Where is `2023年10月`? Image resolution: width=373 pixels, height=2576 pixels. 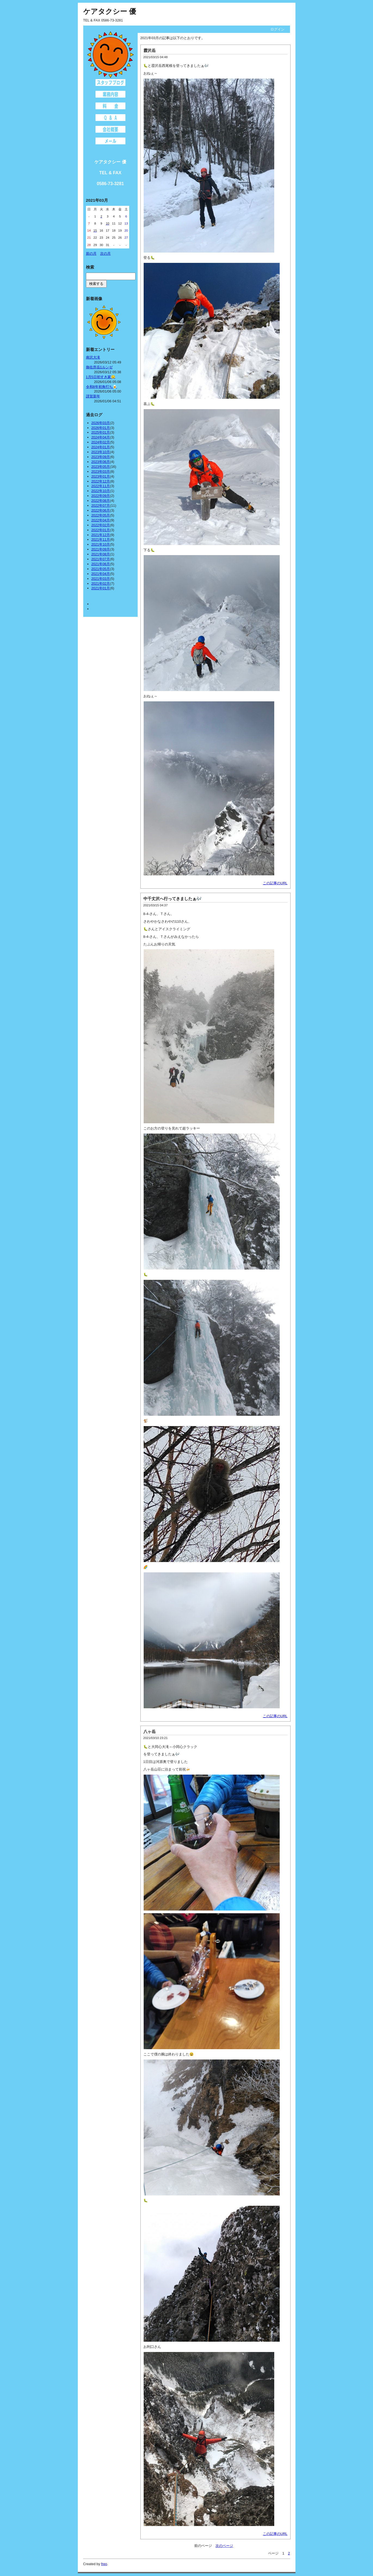 2023年10月 is located at coordinates (100, 452).